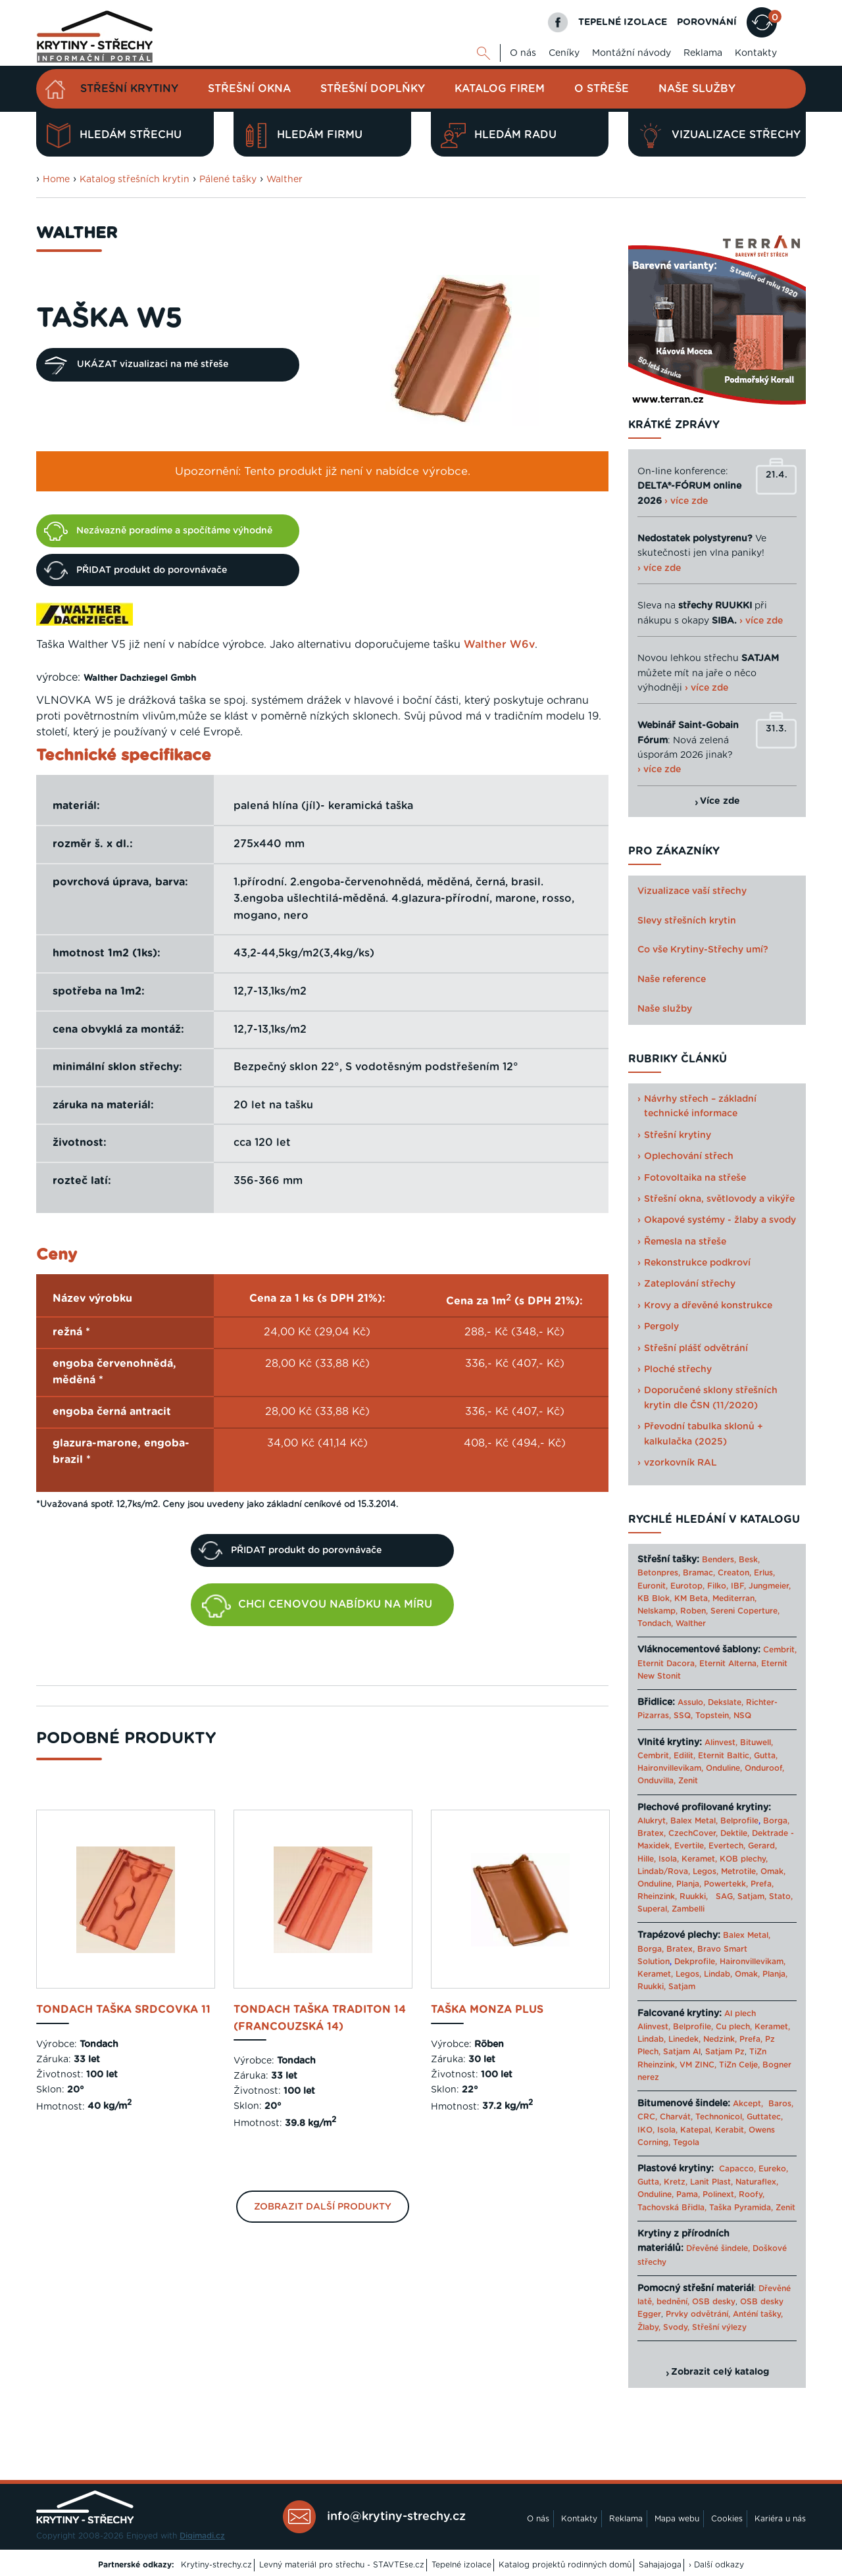 This screenshot has width=842, height=2576. I want to click on Krovy a dřevěné konstrukce, so click(708, 1305).